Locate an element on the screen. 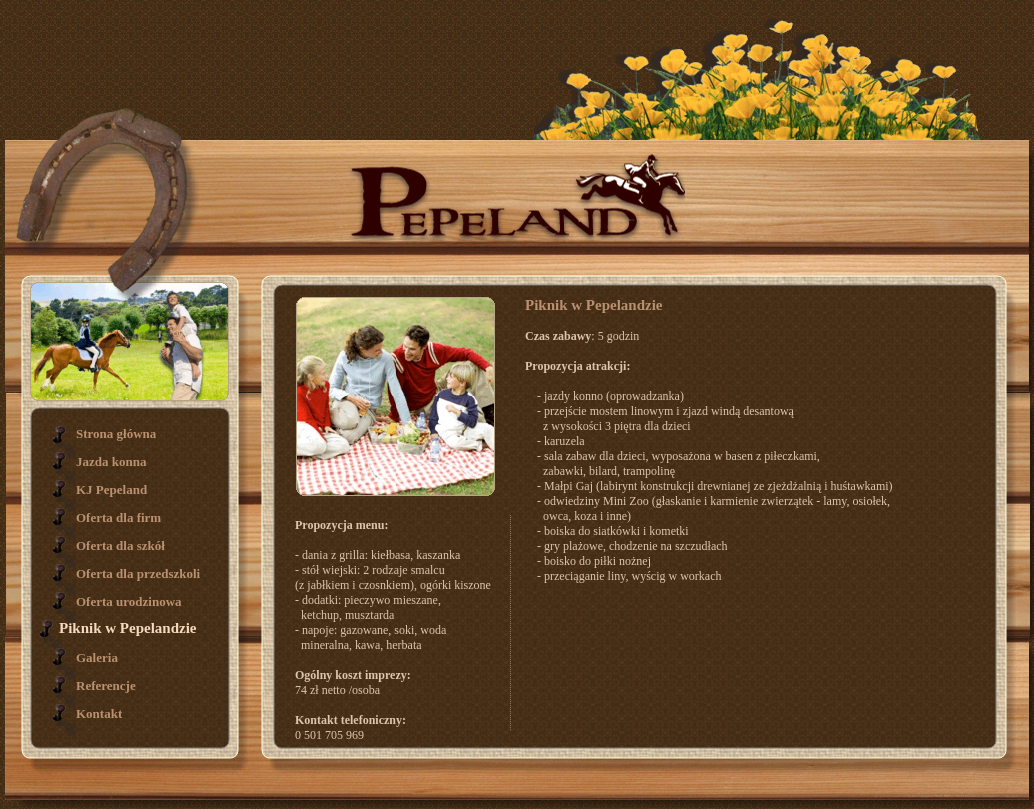 This screenshot has height=809, width=1034. Oferta urodzinowa is located at coordinates (129, 601).